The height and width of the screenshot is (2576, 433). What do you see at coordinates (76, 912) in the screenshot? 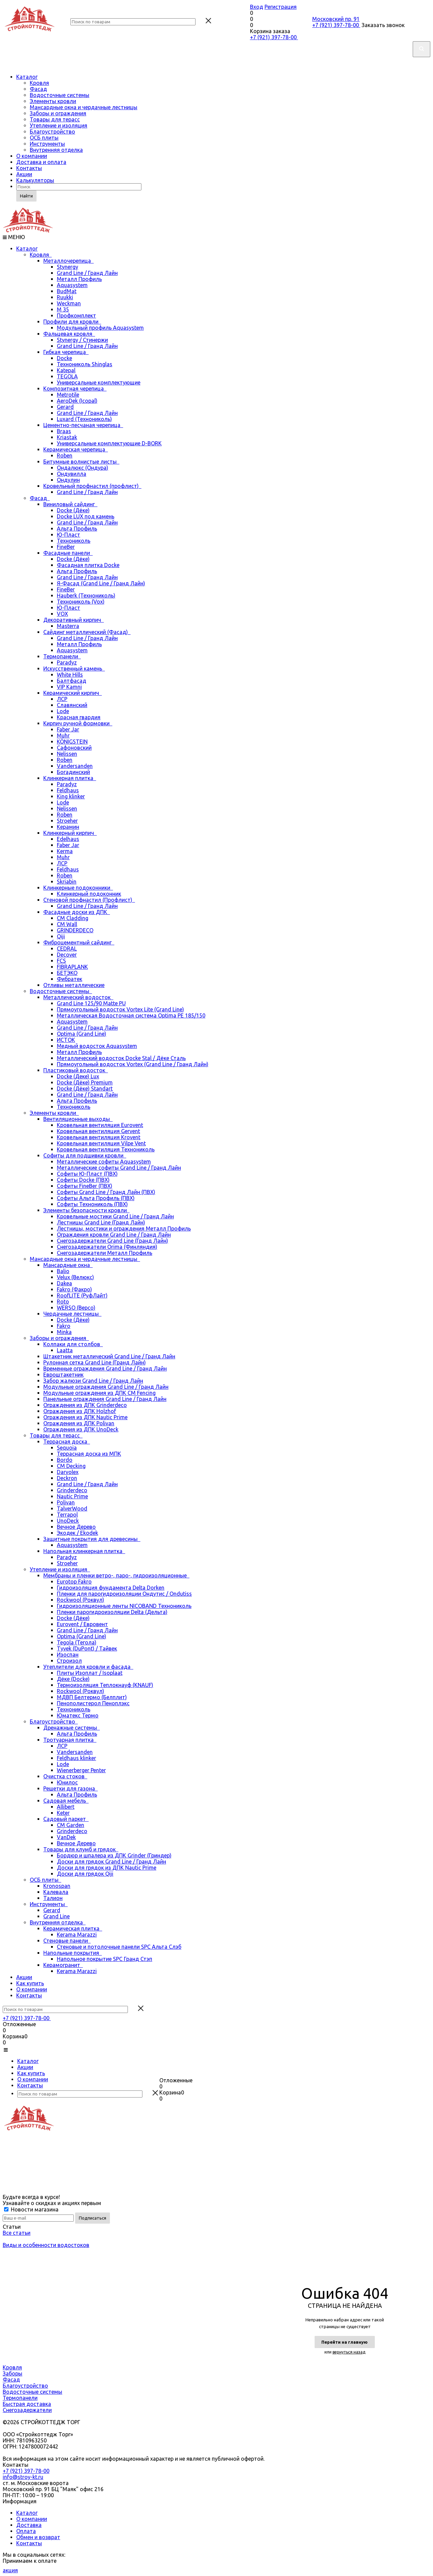
I see `Фасадные доски из ДПК` at bounding box center [76, 912].